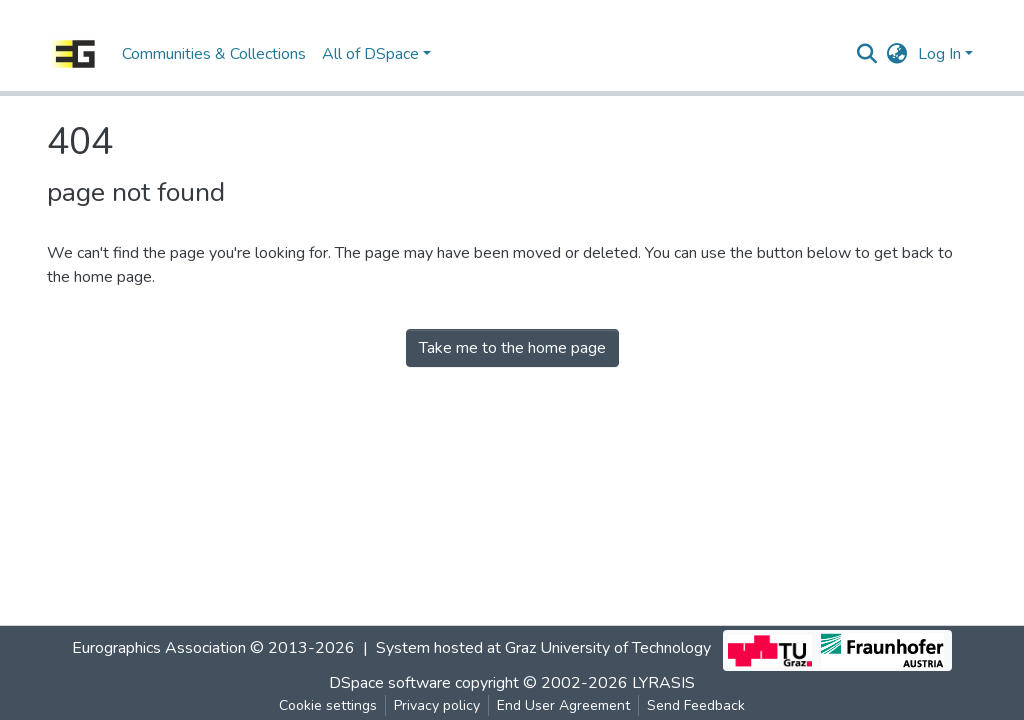 This screenshot has width=1024, height=720. What do you see at coordinates (512, 348) in the screenshot?
I see `Take me to the home page` at bounding box center [512, 348].